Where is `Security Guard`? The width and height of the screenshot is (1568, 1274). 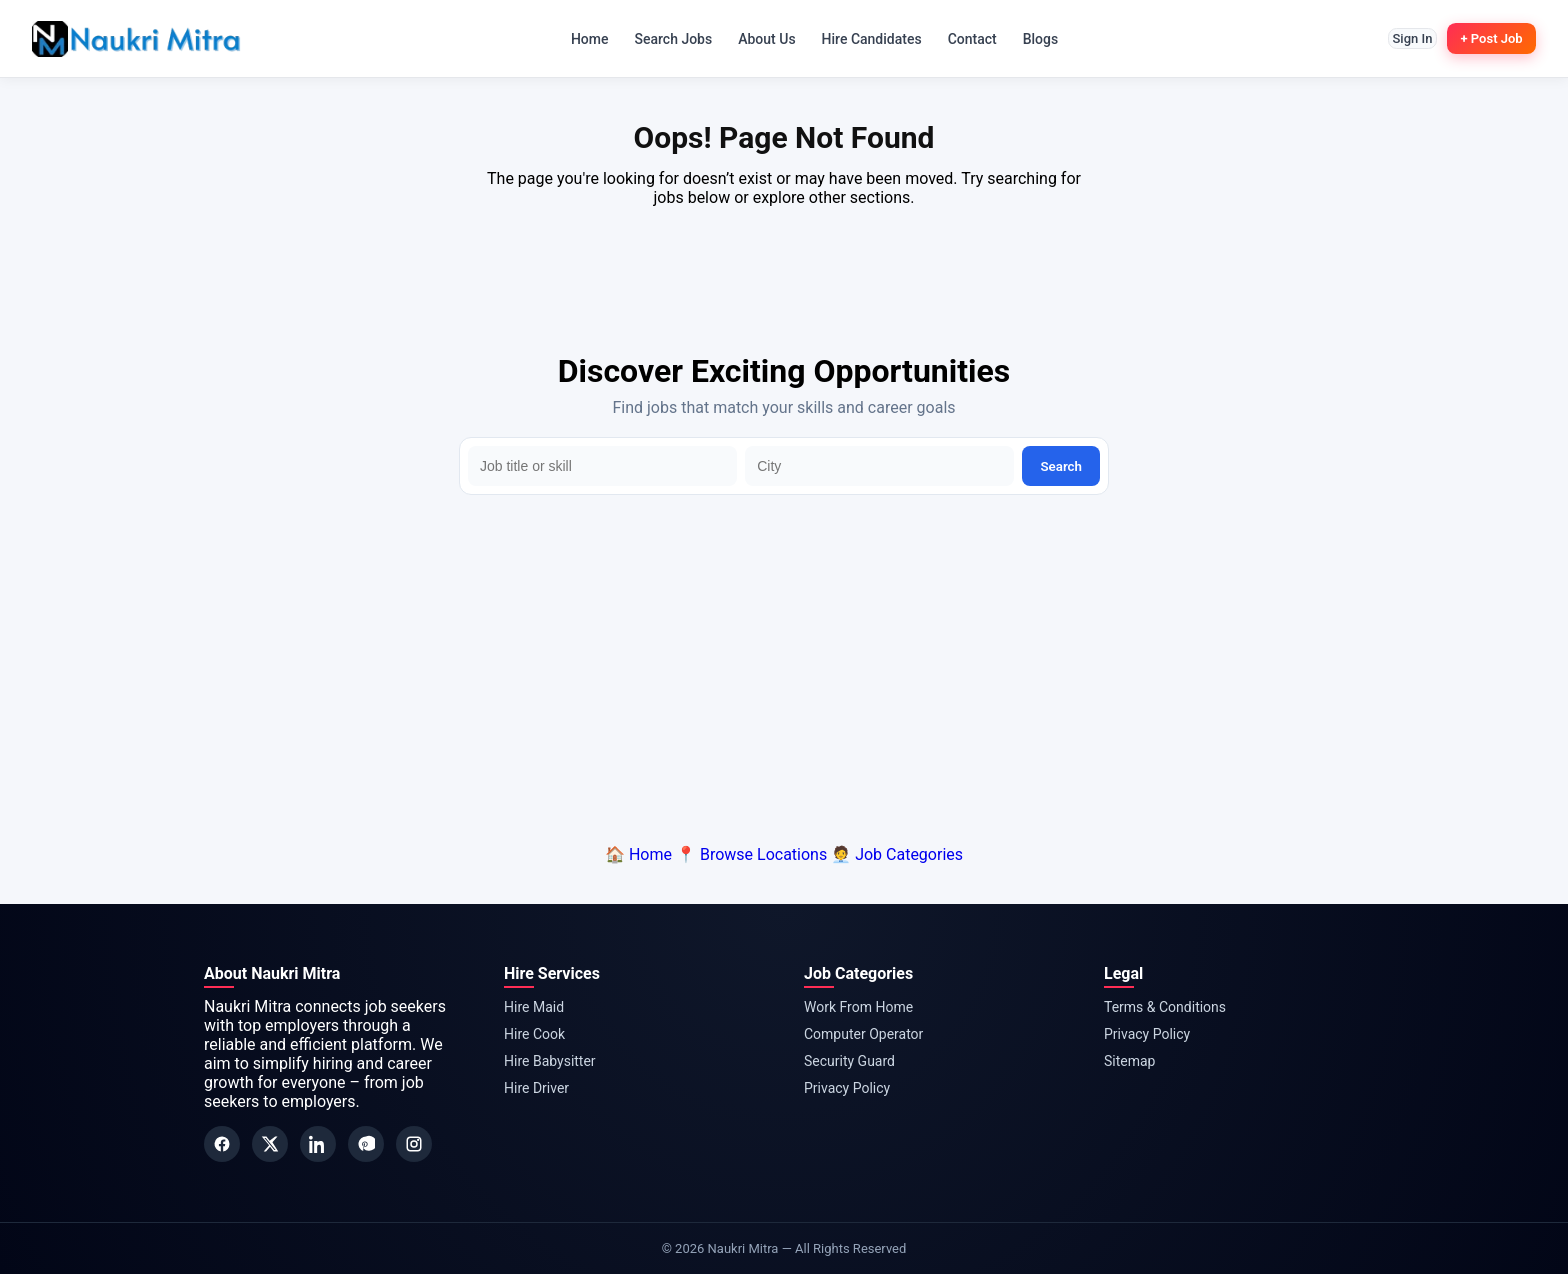
Security Guard is located at coordinates (849, 1061).